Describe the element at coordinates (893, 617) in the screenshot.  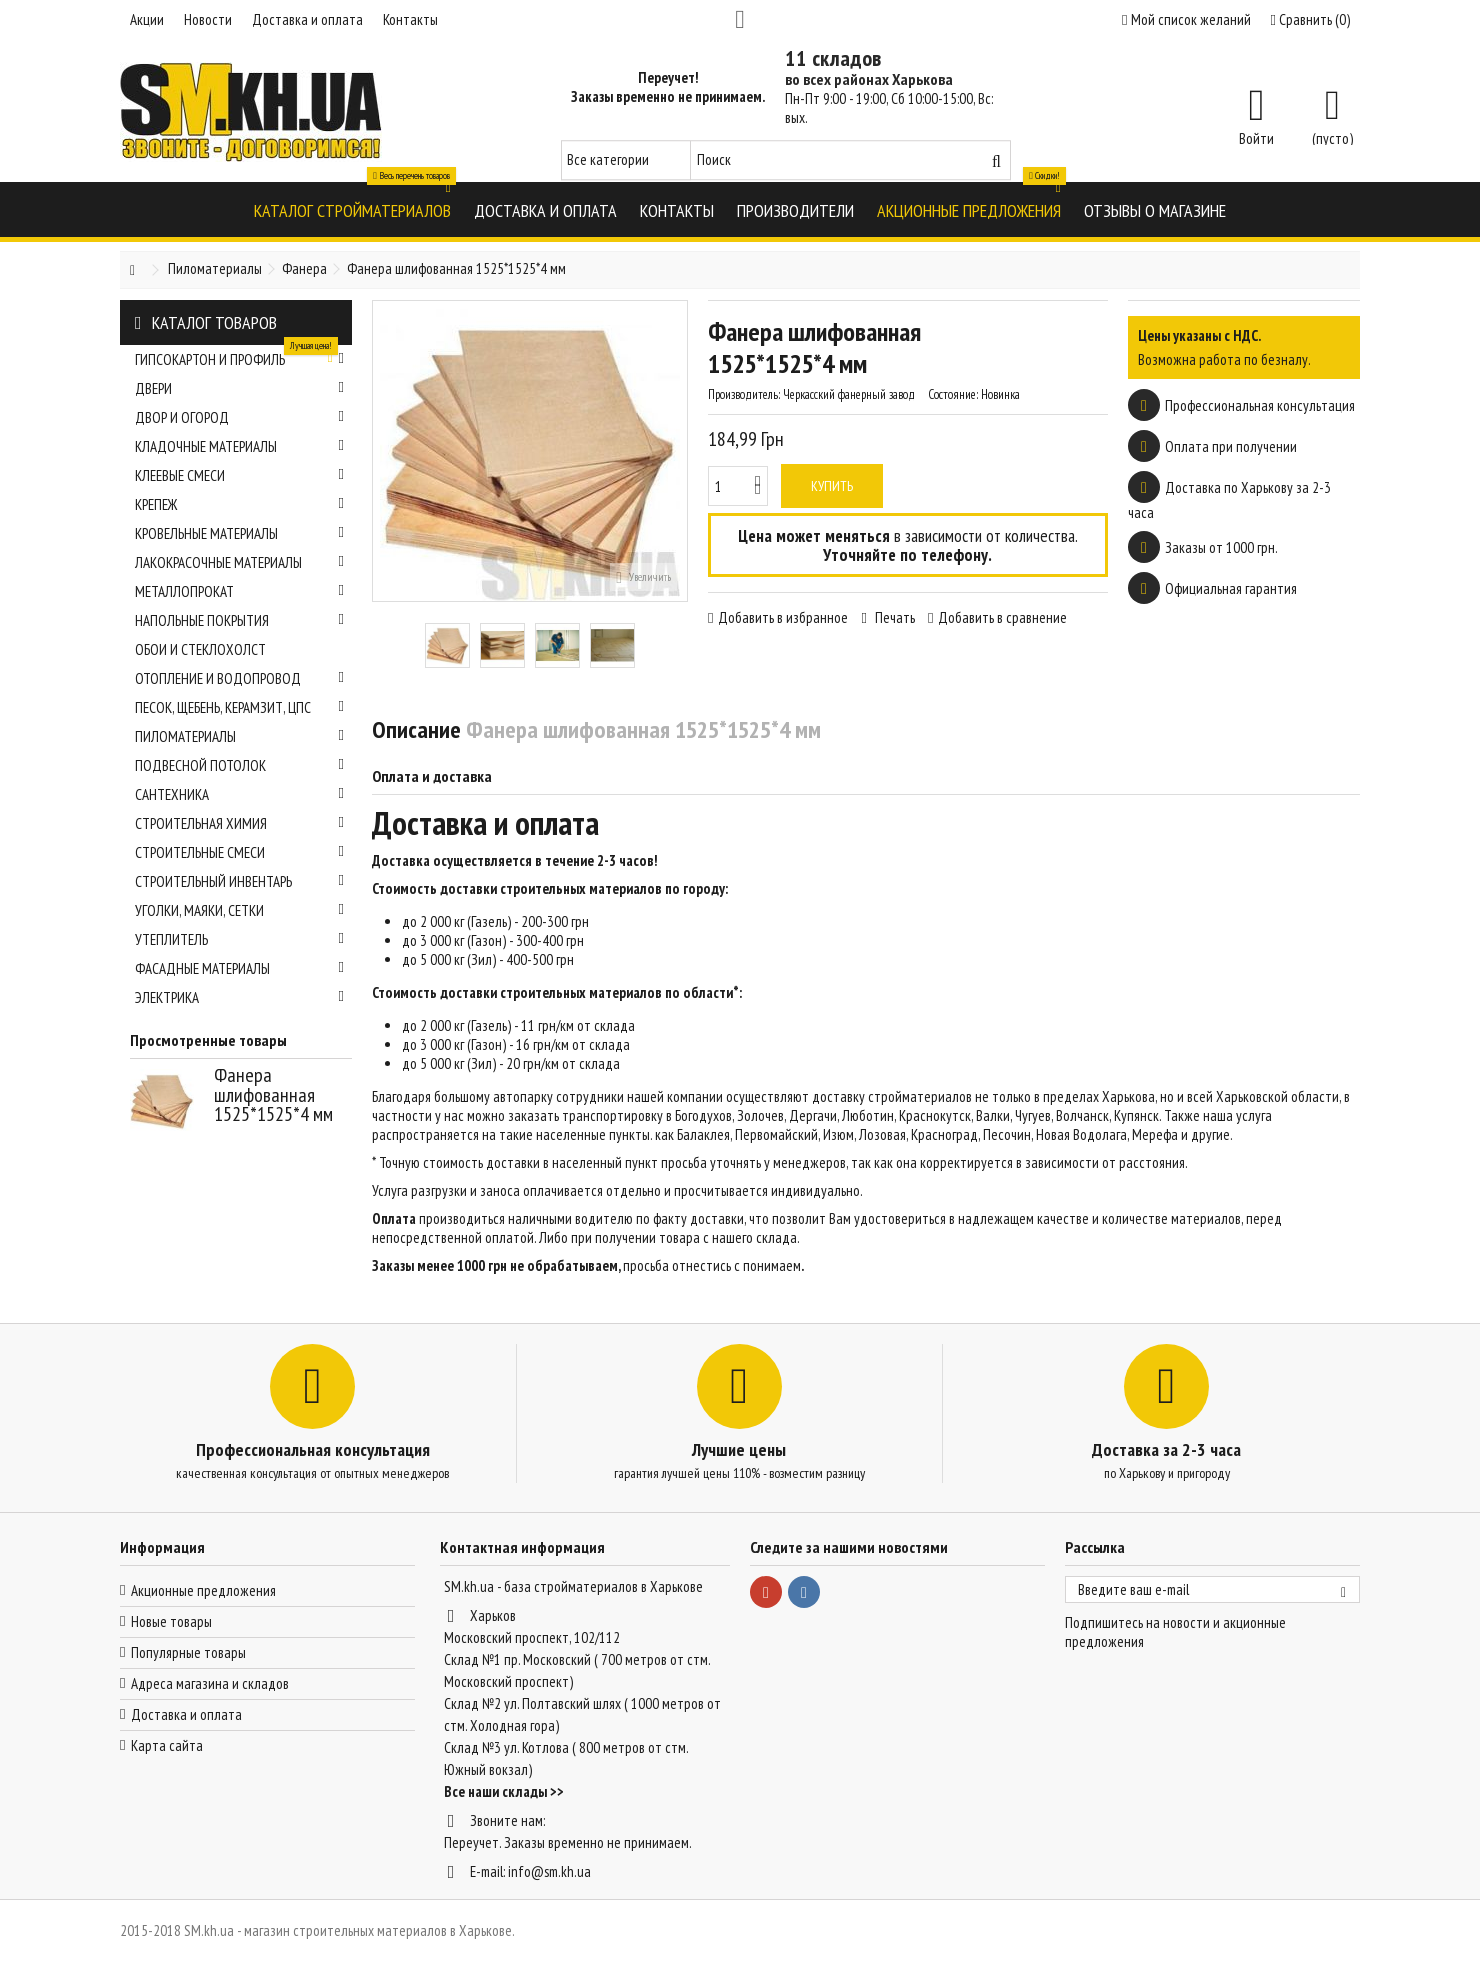
I see `Печать` at that location.